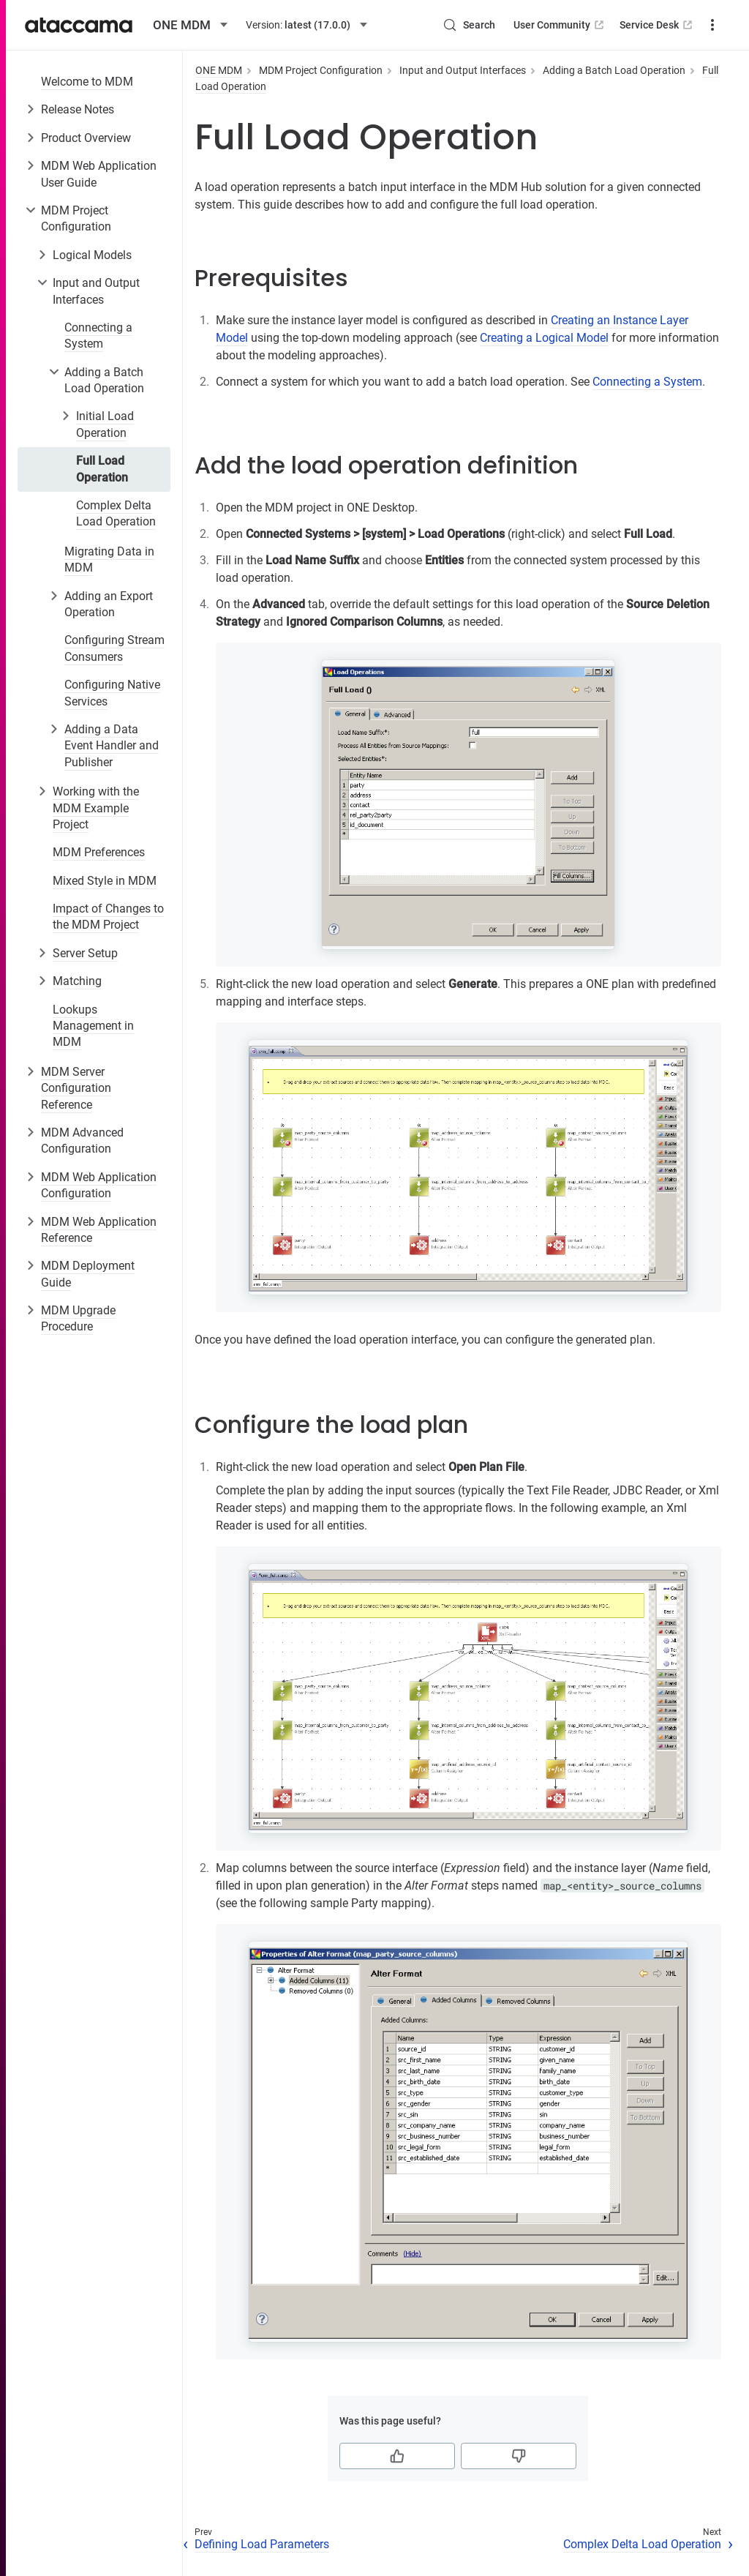 The height and width of the screenshot is (2576, 749). I want to click on Lookups Management in MDM, so click(93, 1026).